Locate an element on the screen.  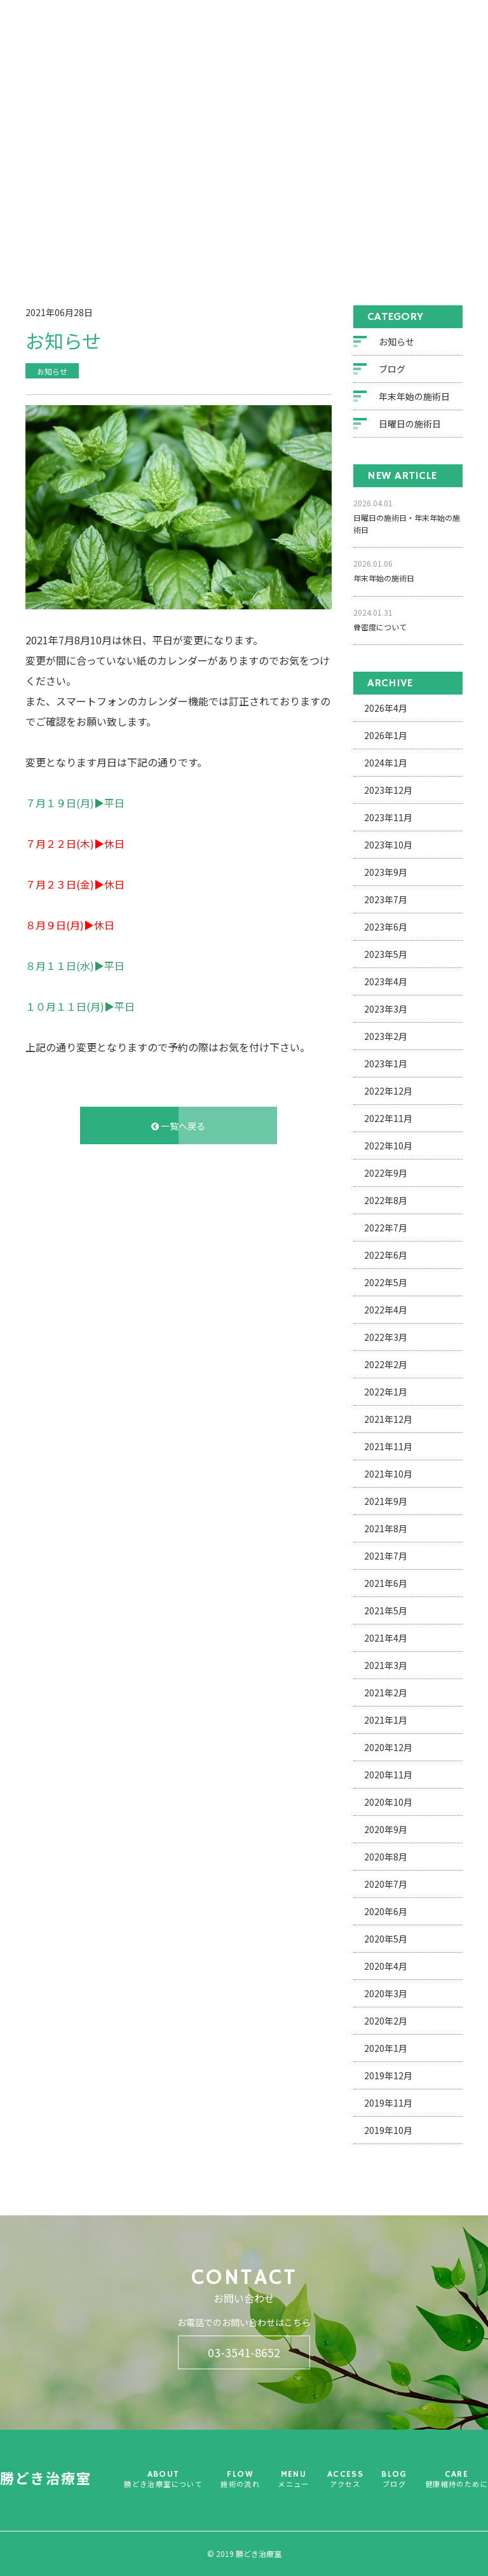
日曜日の施術日 is located at coordinates (410, 425).